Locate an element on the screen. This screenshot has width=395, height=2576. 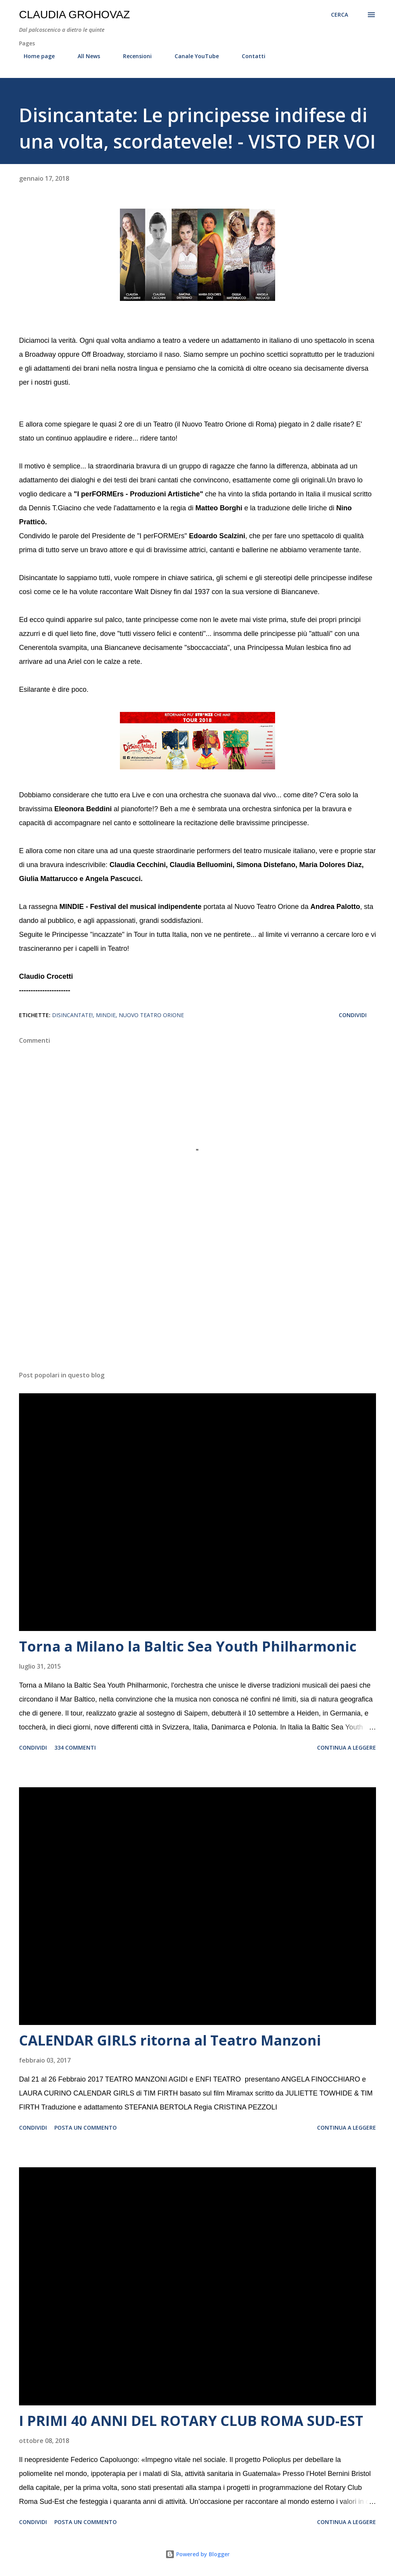
Torna a Milano la Baltic Sea Youth Philharmonic is located at coordinates (188, 1646).